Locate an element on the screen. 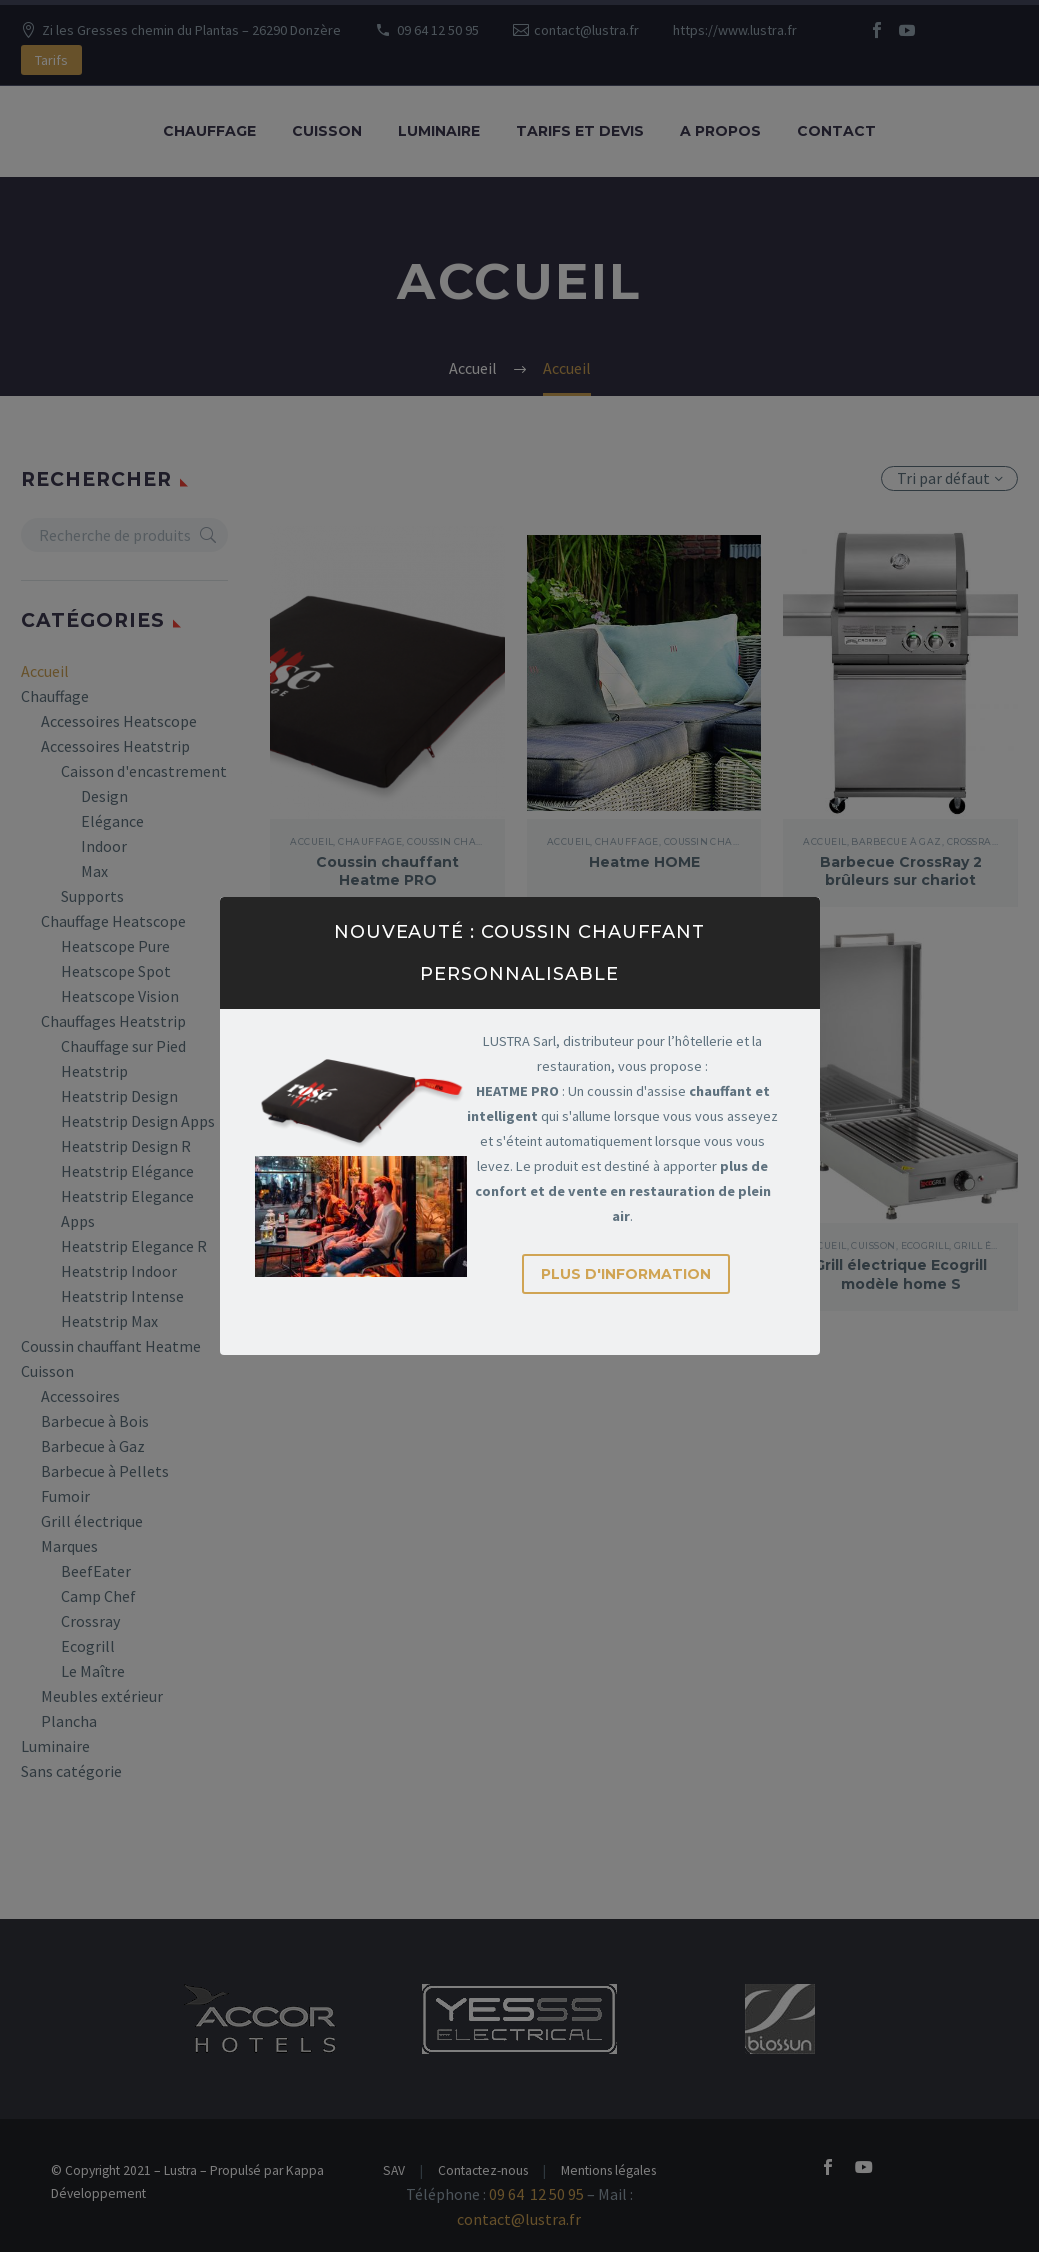 The width and height of the screenshot is (1039, 2252). Heatscope Spot is located at coordinates (116, 971).